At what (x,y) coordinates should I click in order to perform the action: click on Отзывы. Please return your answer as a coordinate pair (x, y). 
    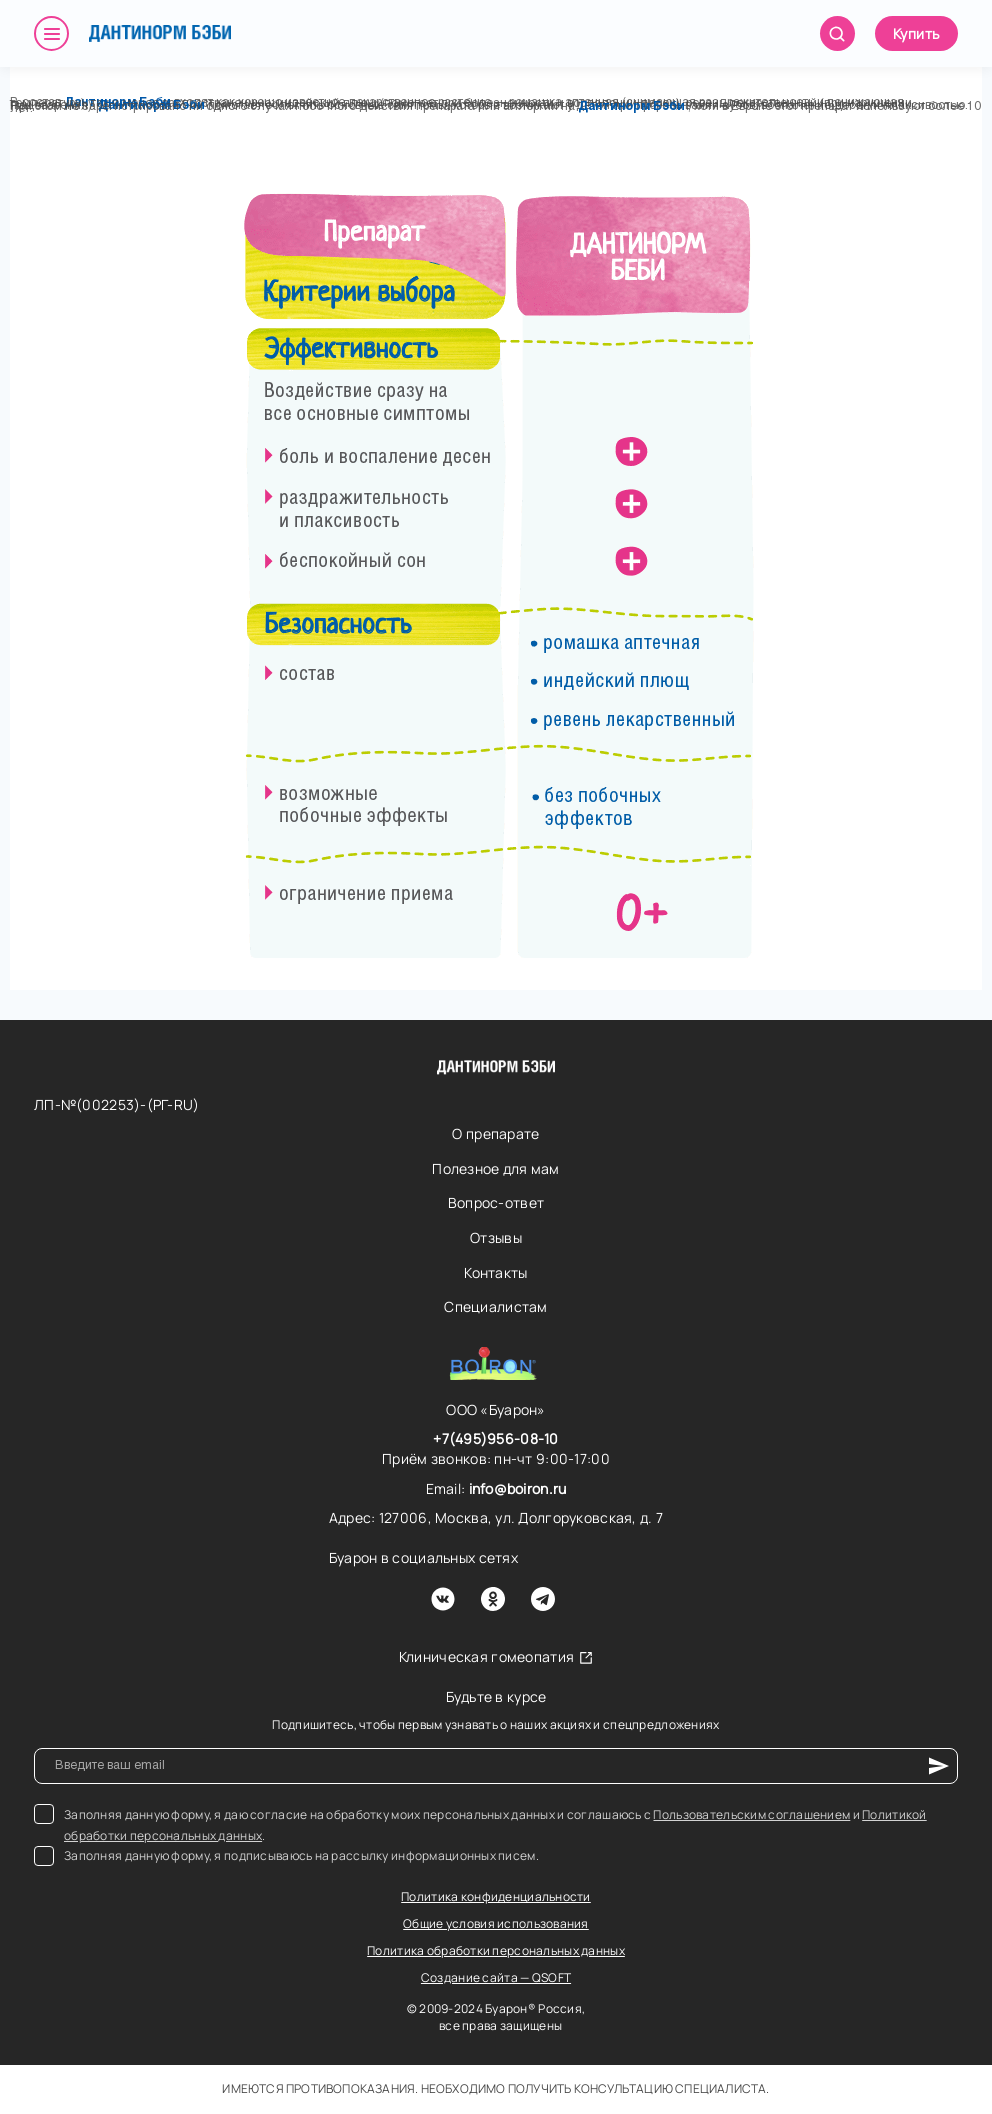
    Looking at the image, I should click on (496, 1237).